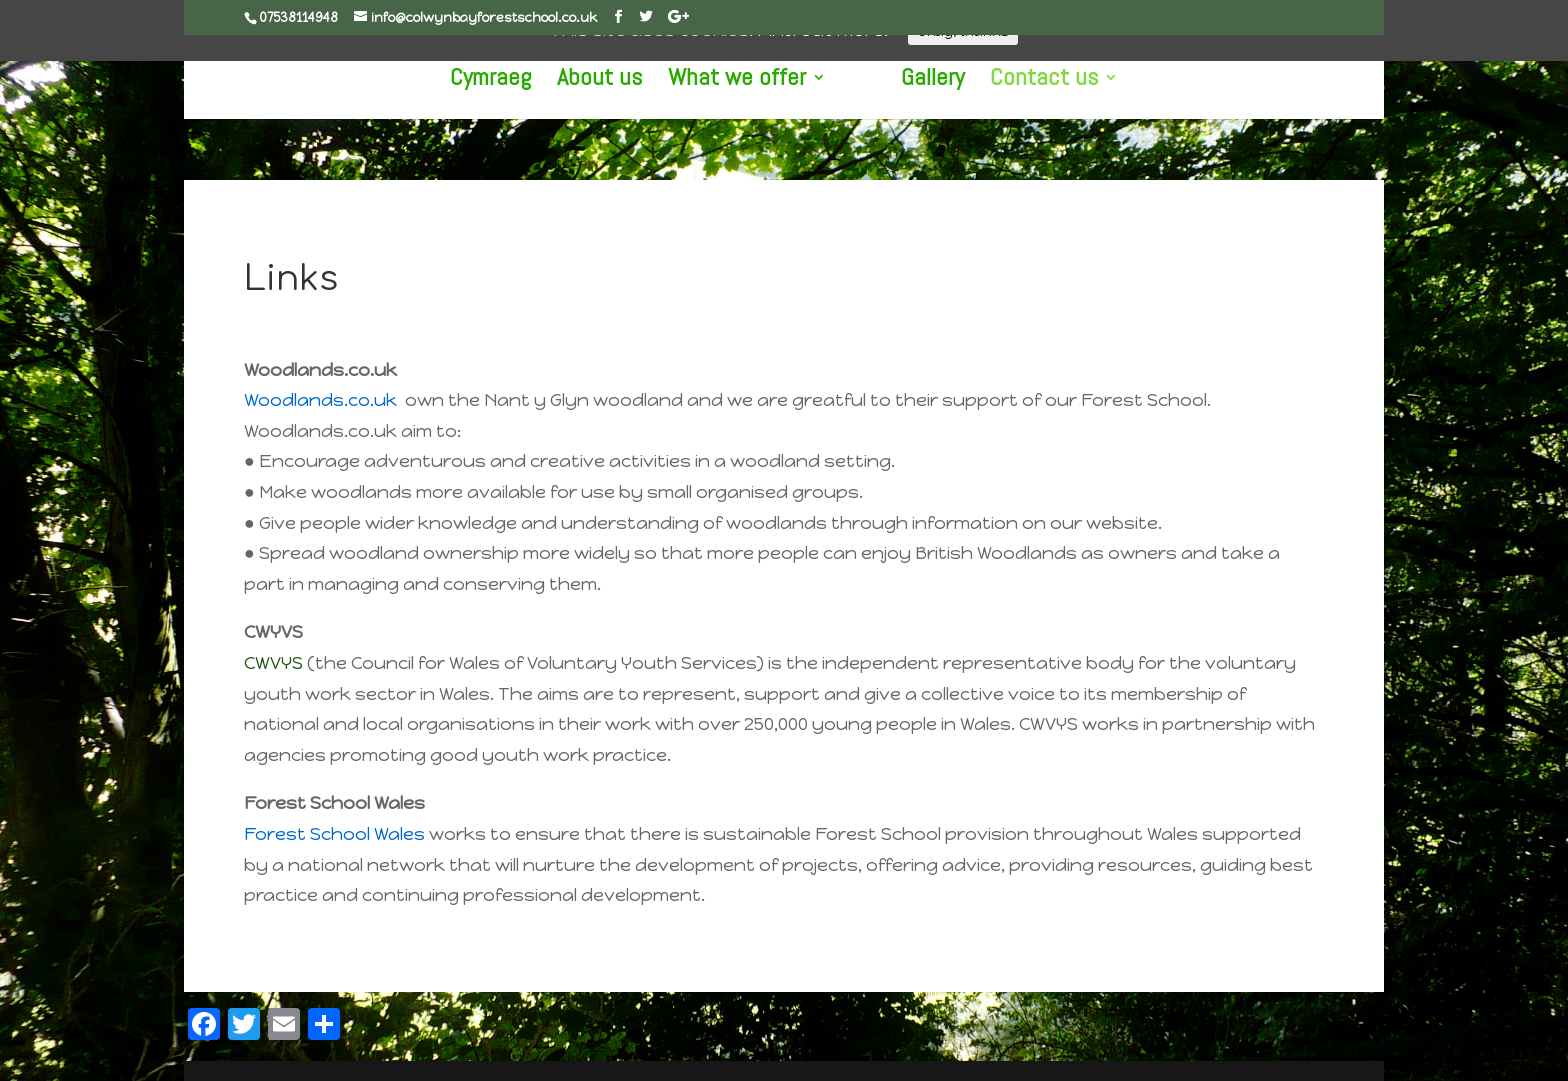  Describe the element at coordinates (1044, 81) in the screenshot. I see `Contact us` at that location.